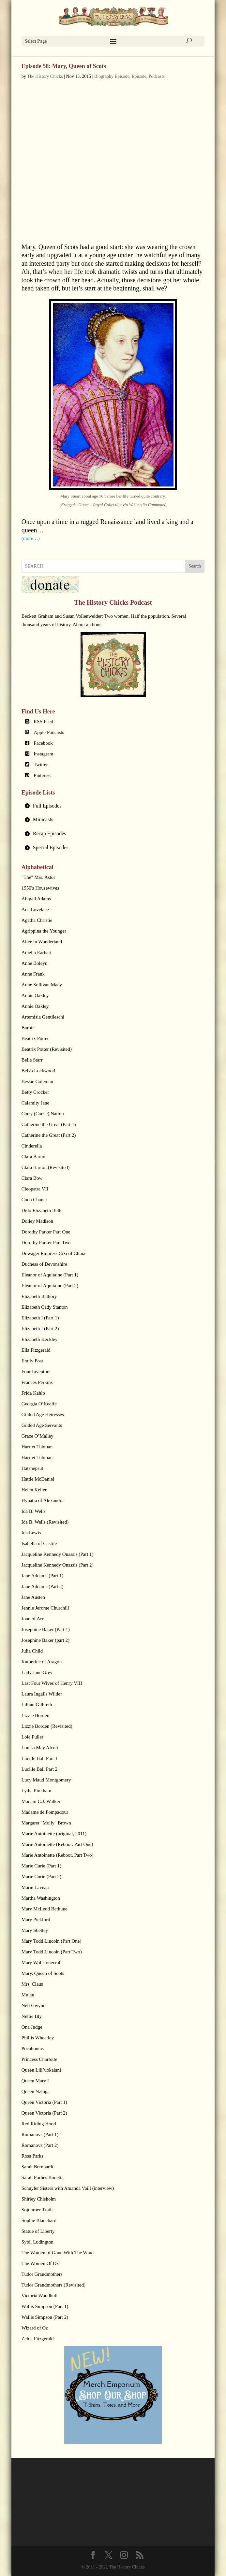  Describe the element at coordinates (38, 877) in the screenshot. I see `"The" Mrs. Astor` at that location.